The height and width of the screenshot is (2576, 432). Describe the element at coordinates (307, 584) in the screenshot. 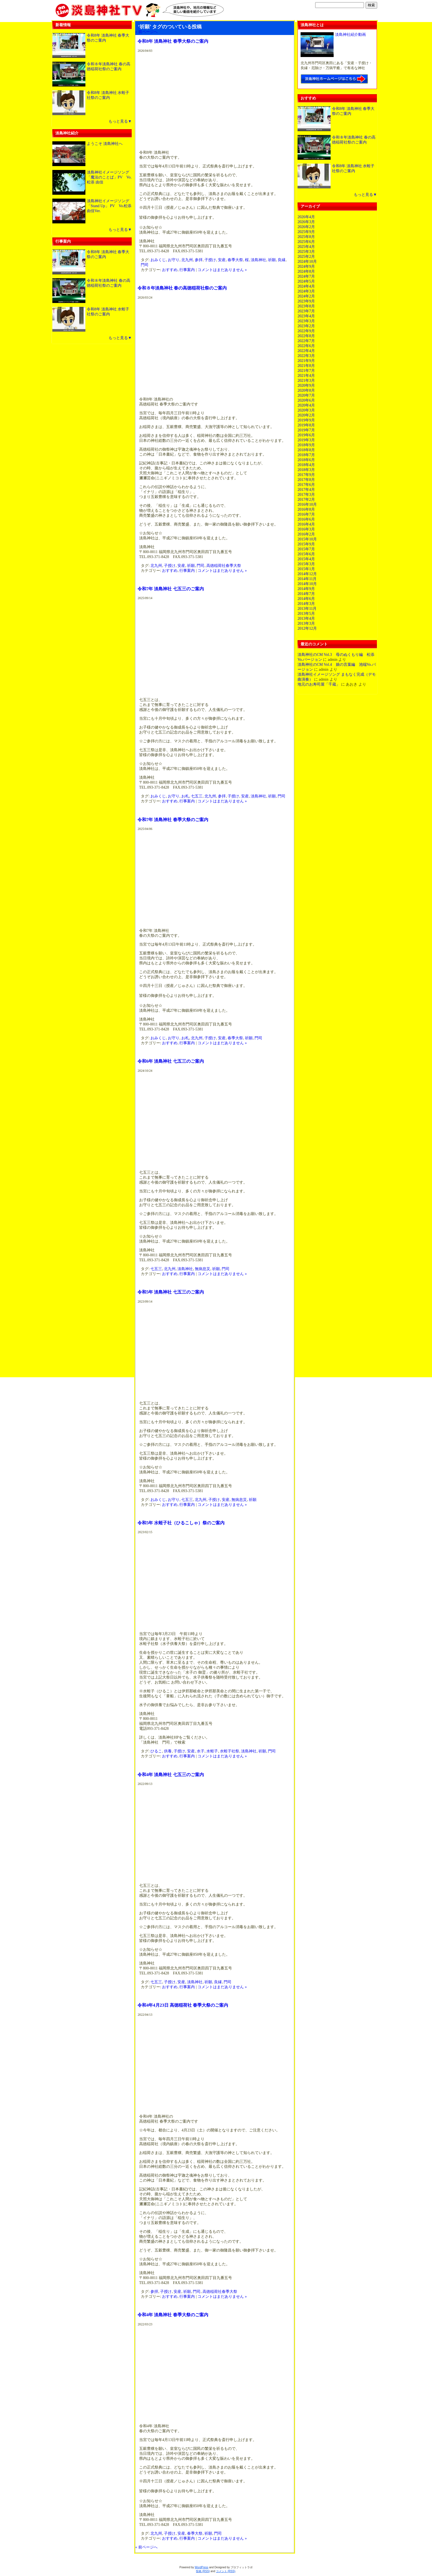

I see `2014年10月` at that location.